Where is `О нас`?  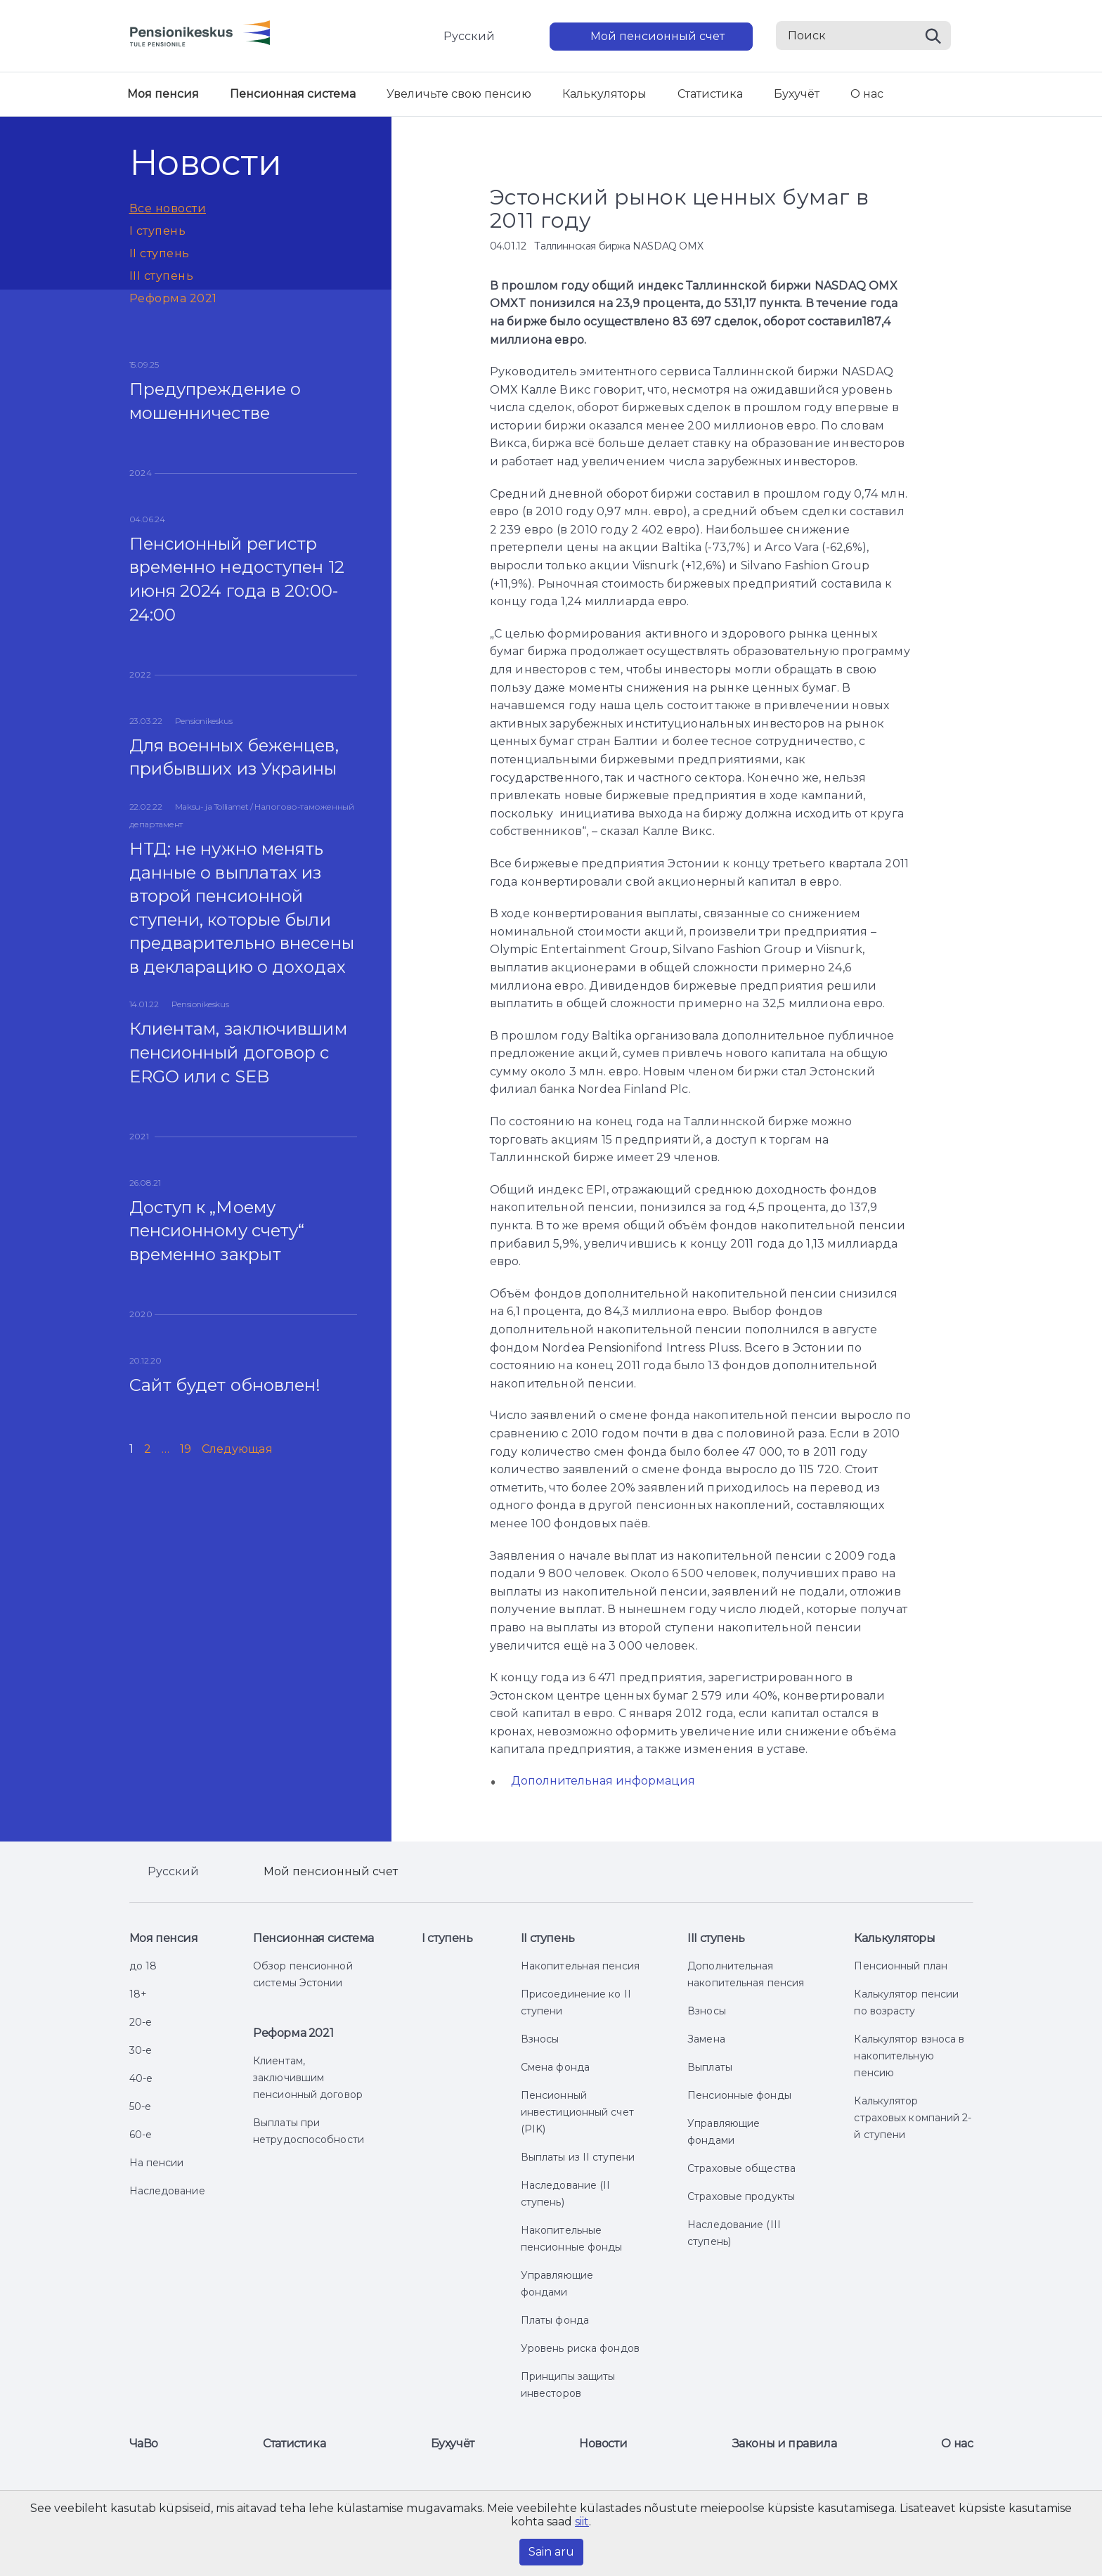 О нас is located at coordinates (866, 94).